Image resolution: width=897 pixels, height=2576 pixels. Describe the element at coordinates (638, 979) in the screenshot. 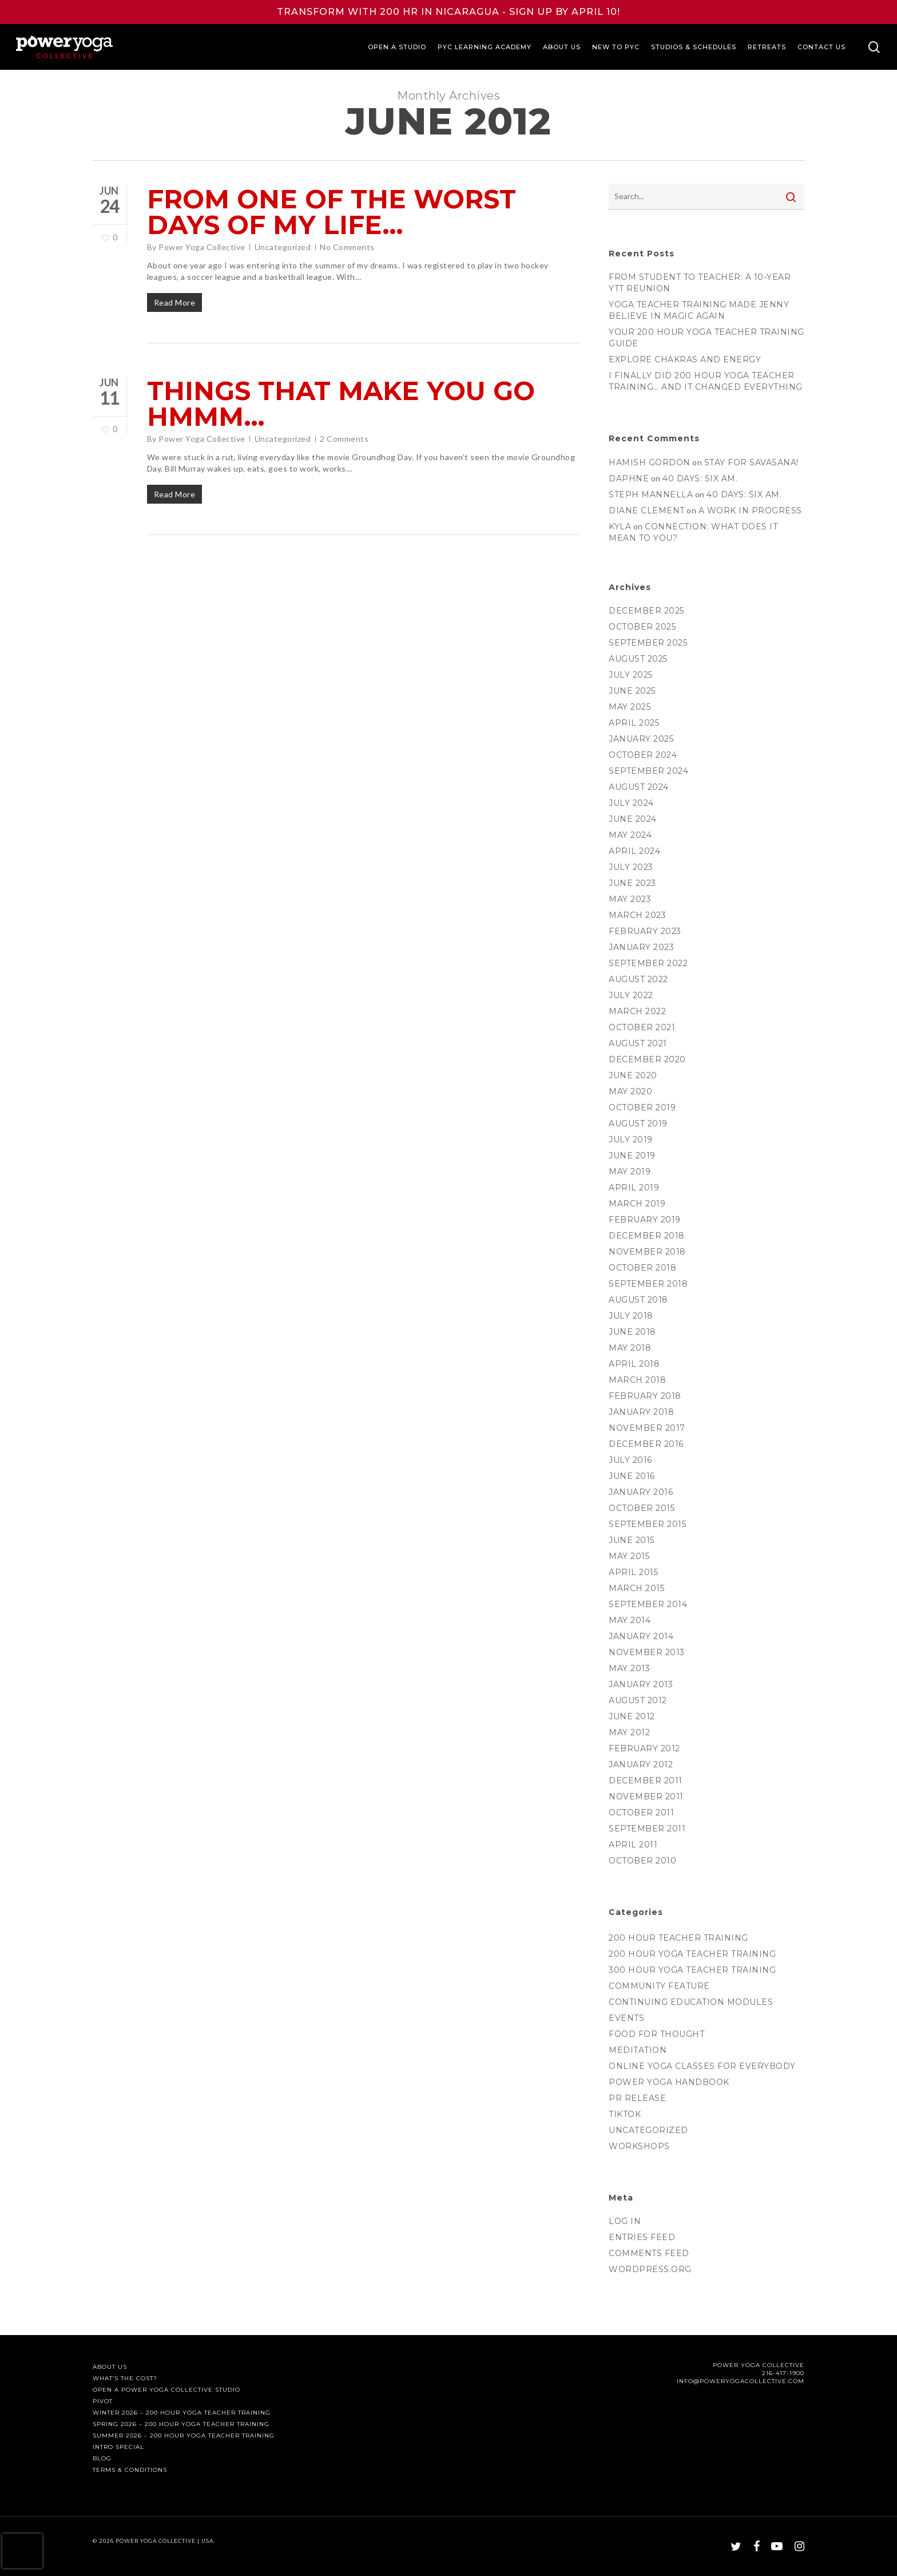

I see `August 2022` at that location.